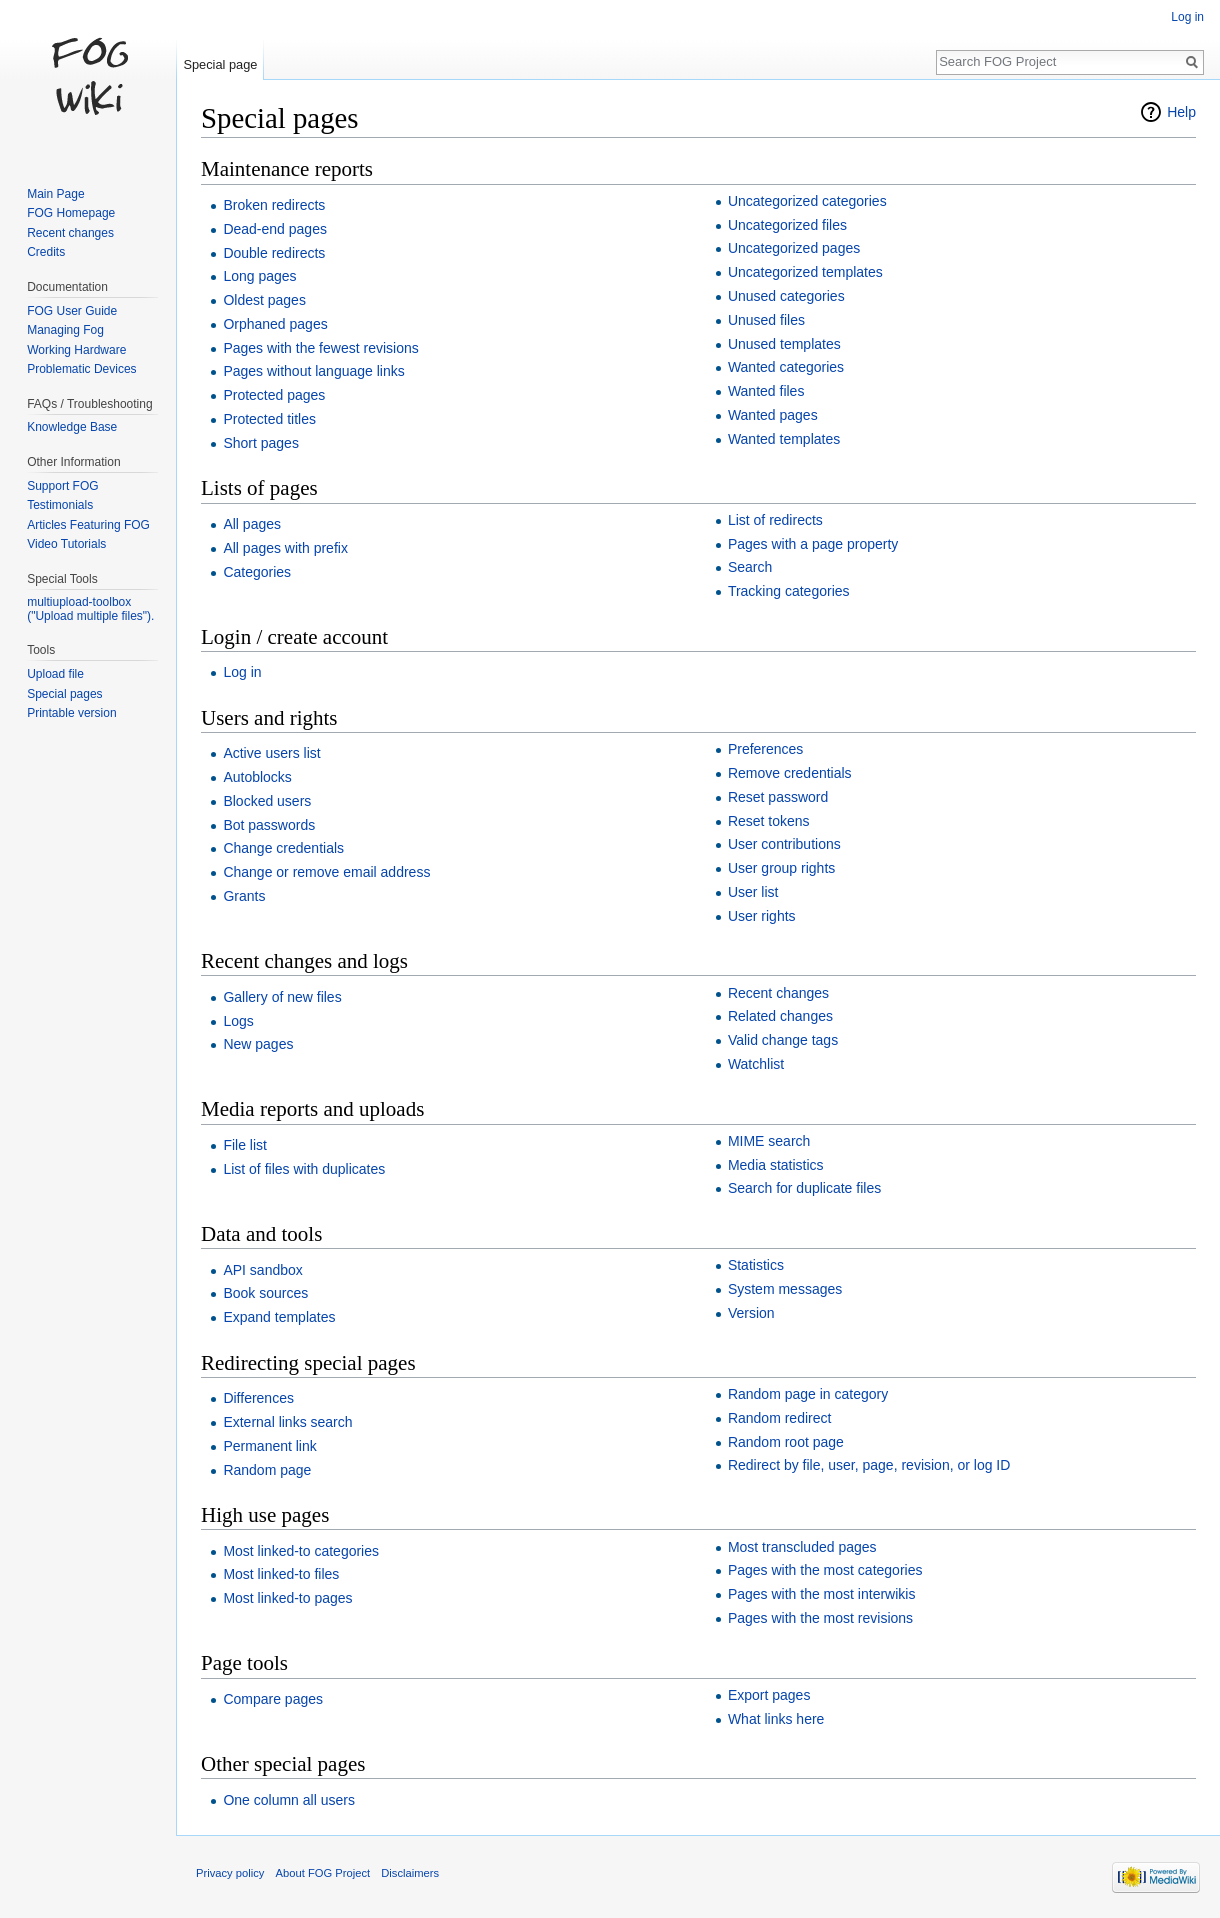 This screenshot has width=1220, height=1918. What do you see at coordinates (62, 486) in the screenshot?
I see `Support FOG` at bounding box center [62, 486].